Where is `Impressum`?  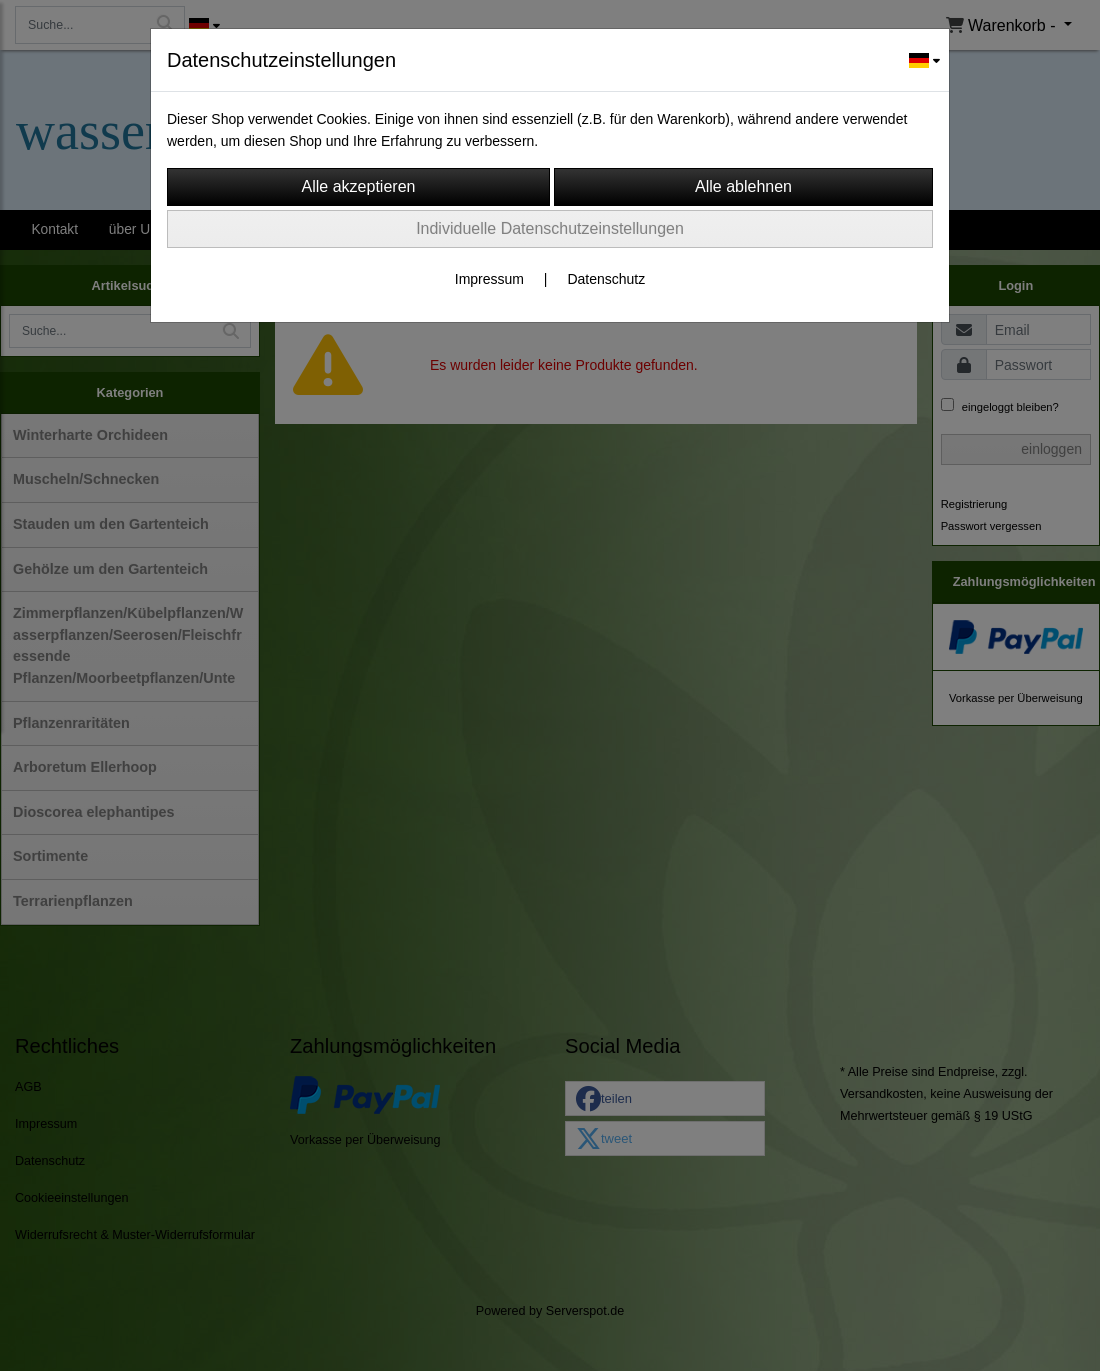 Impressum is located at coordinates (489, 279).